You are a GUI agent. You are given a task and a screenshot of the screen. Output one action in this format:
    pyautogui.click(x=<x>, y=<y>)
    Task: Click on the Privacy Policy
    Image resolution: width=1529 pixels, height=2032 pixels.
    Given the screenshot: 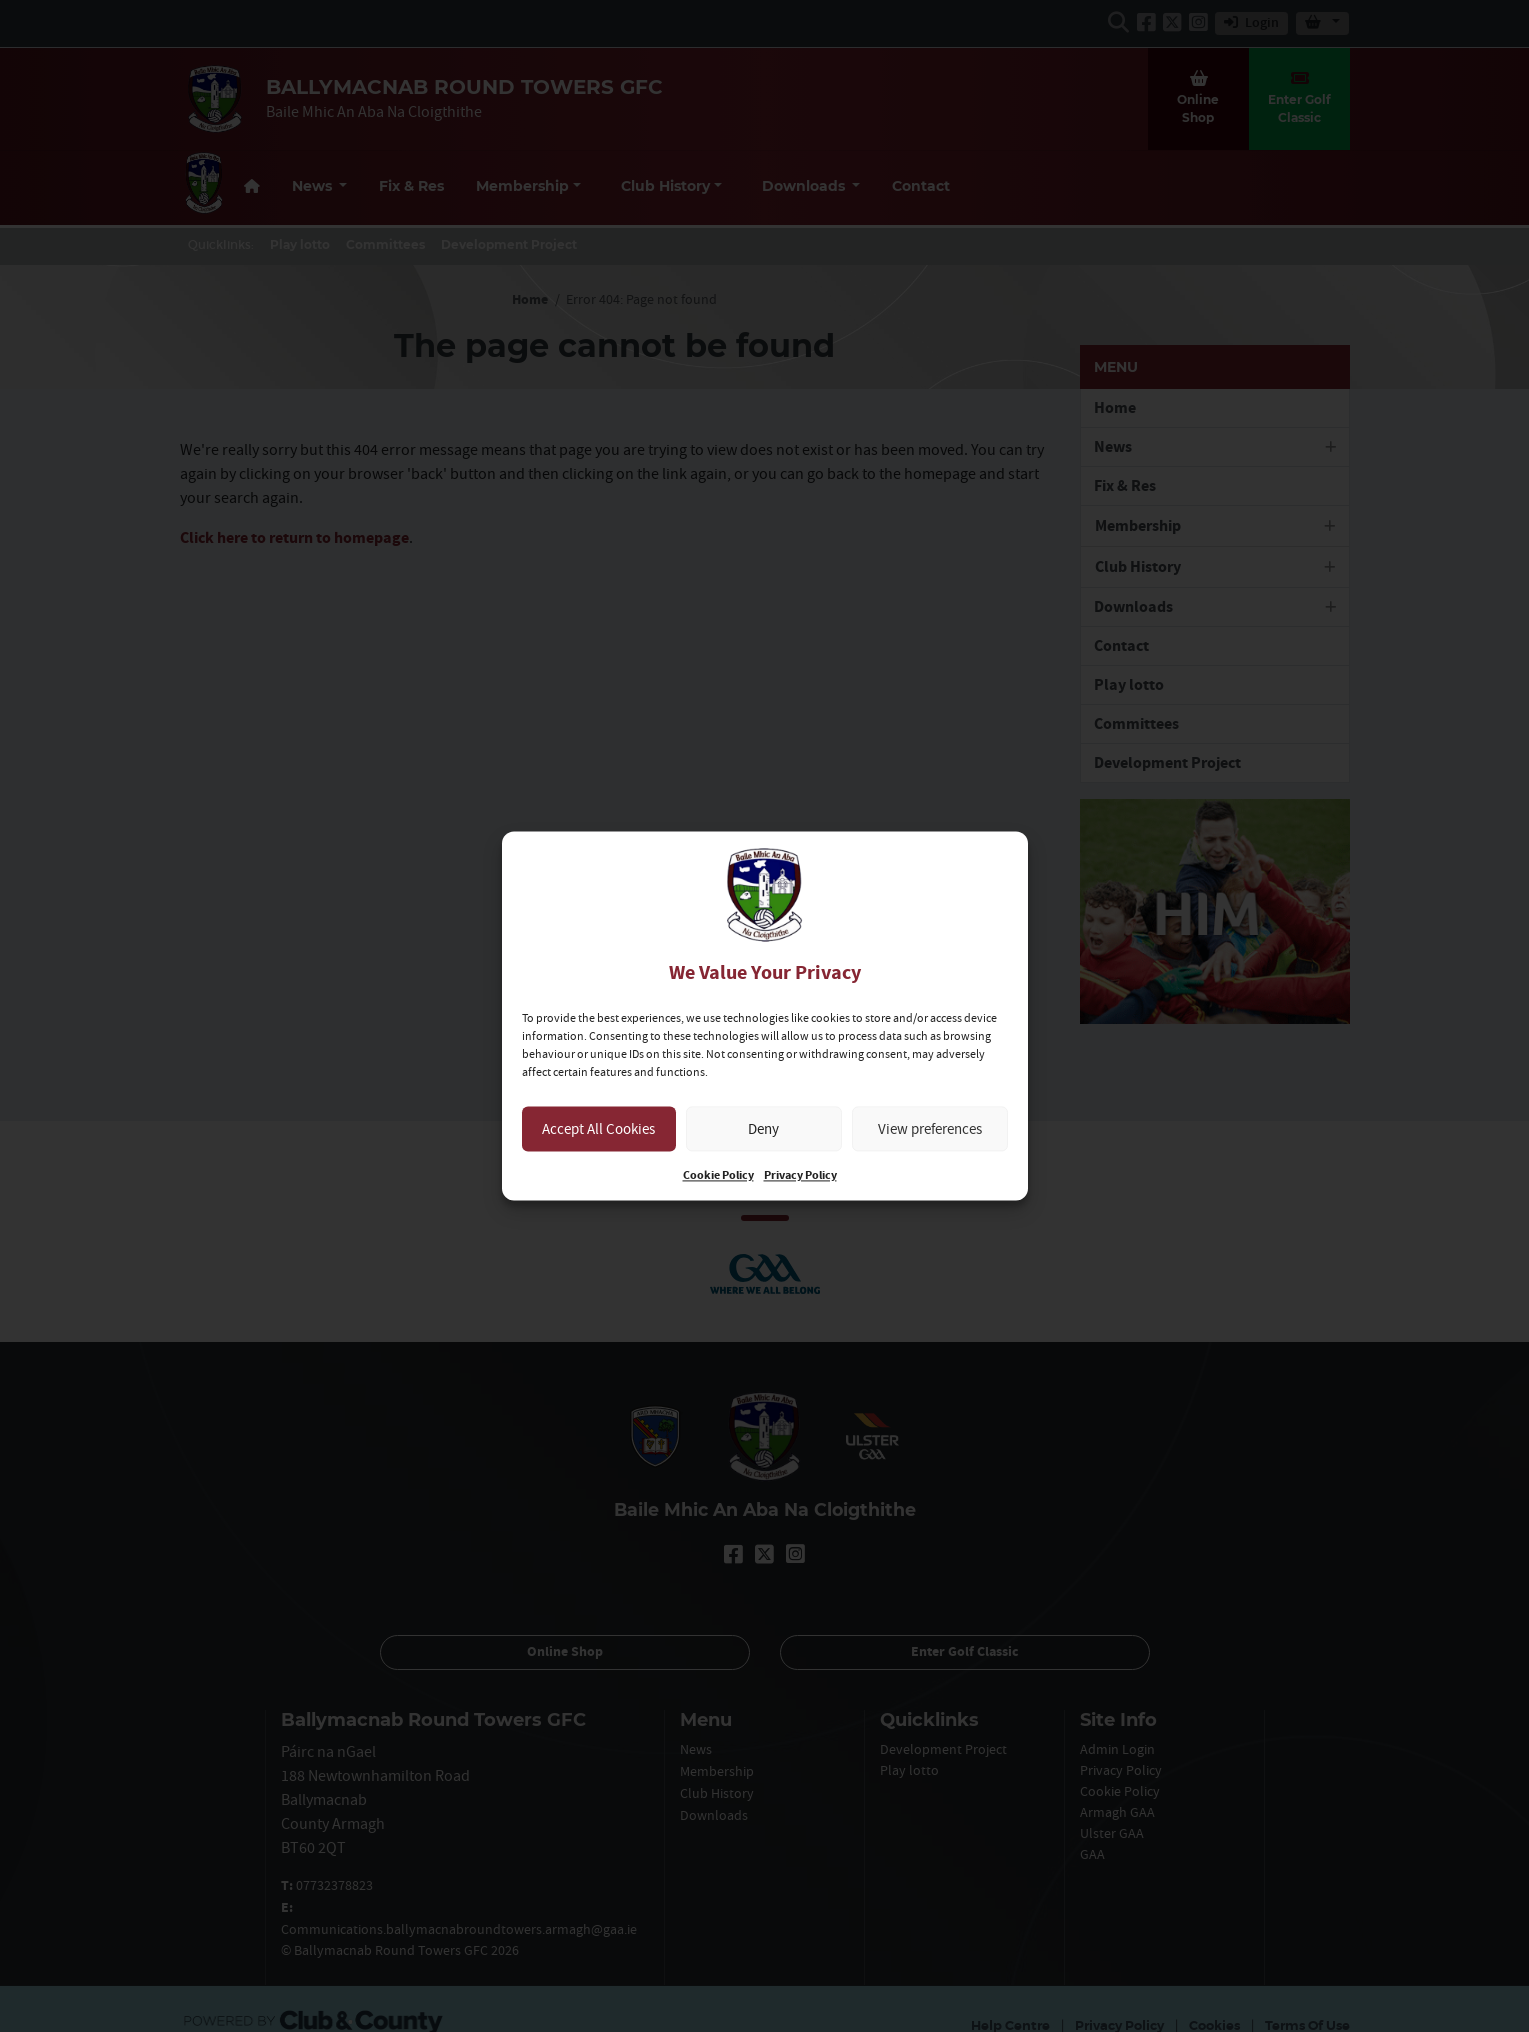 What is the action you would take?
    pyautogui.click(x=800, y=1176)
    